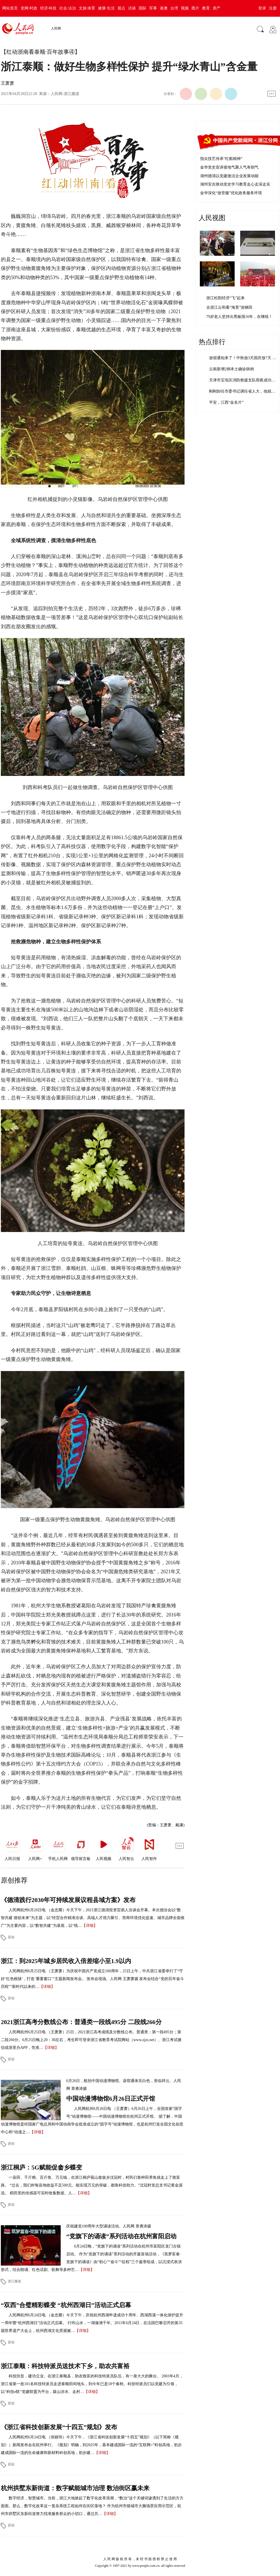 Image resolution: width=280 pixels, height=2576 pixels. I want to click on 教育, so click(206, 8).